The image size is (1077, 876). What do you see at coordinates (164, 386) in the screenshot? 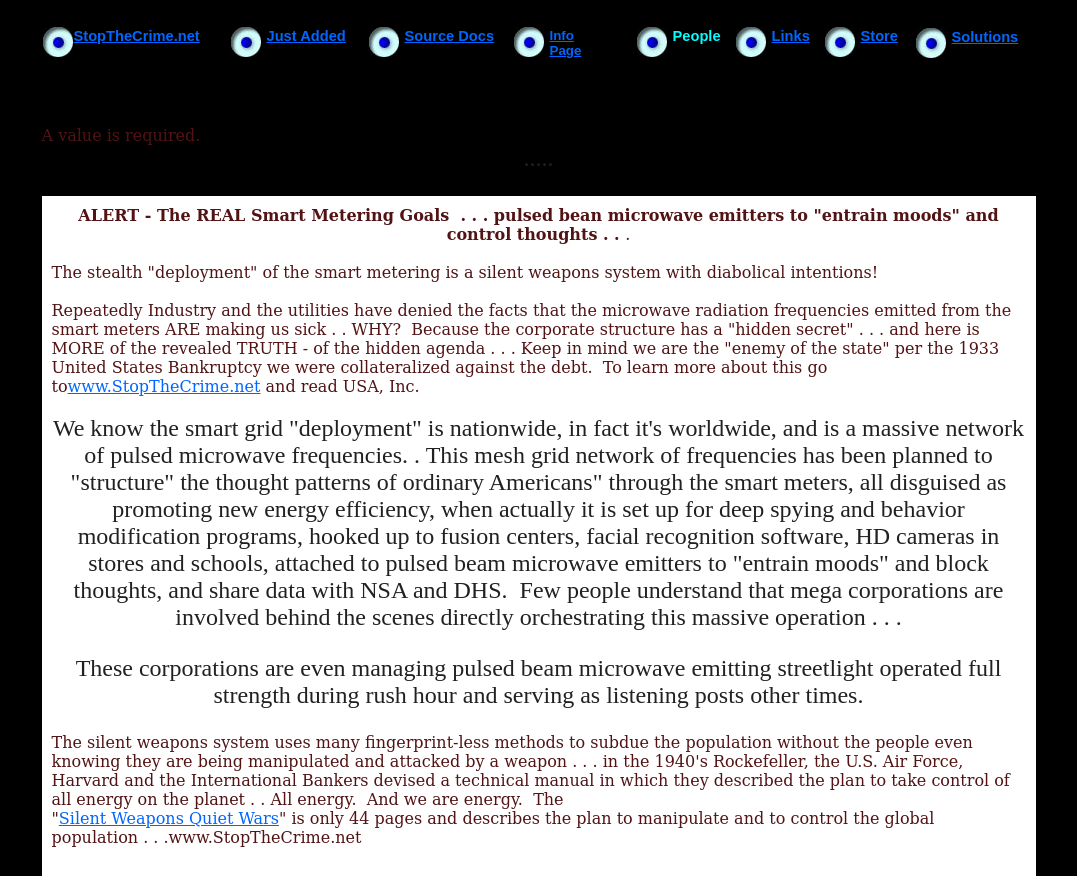
I see `www.StopTheCrime.net` at bounding box center [164, 386].